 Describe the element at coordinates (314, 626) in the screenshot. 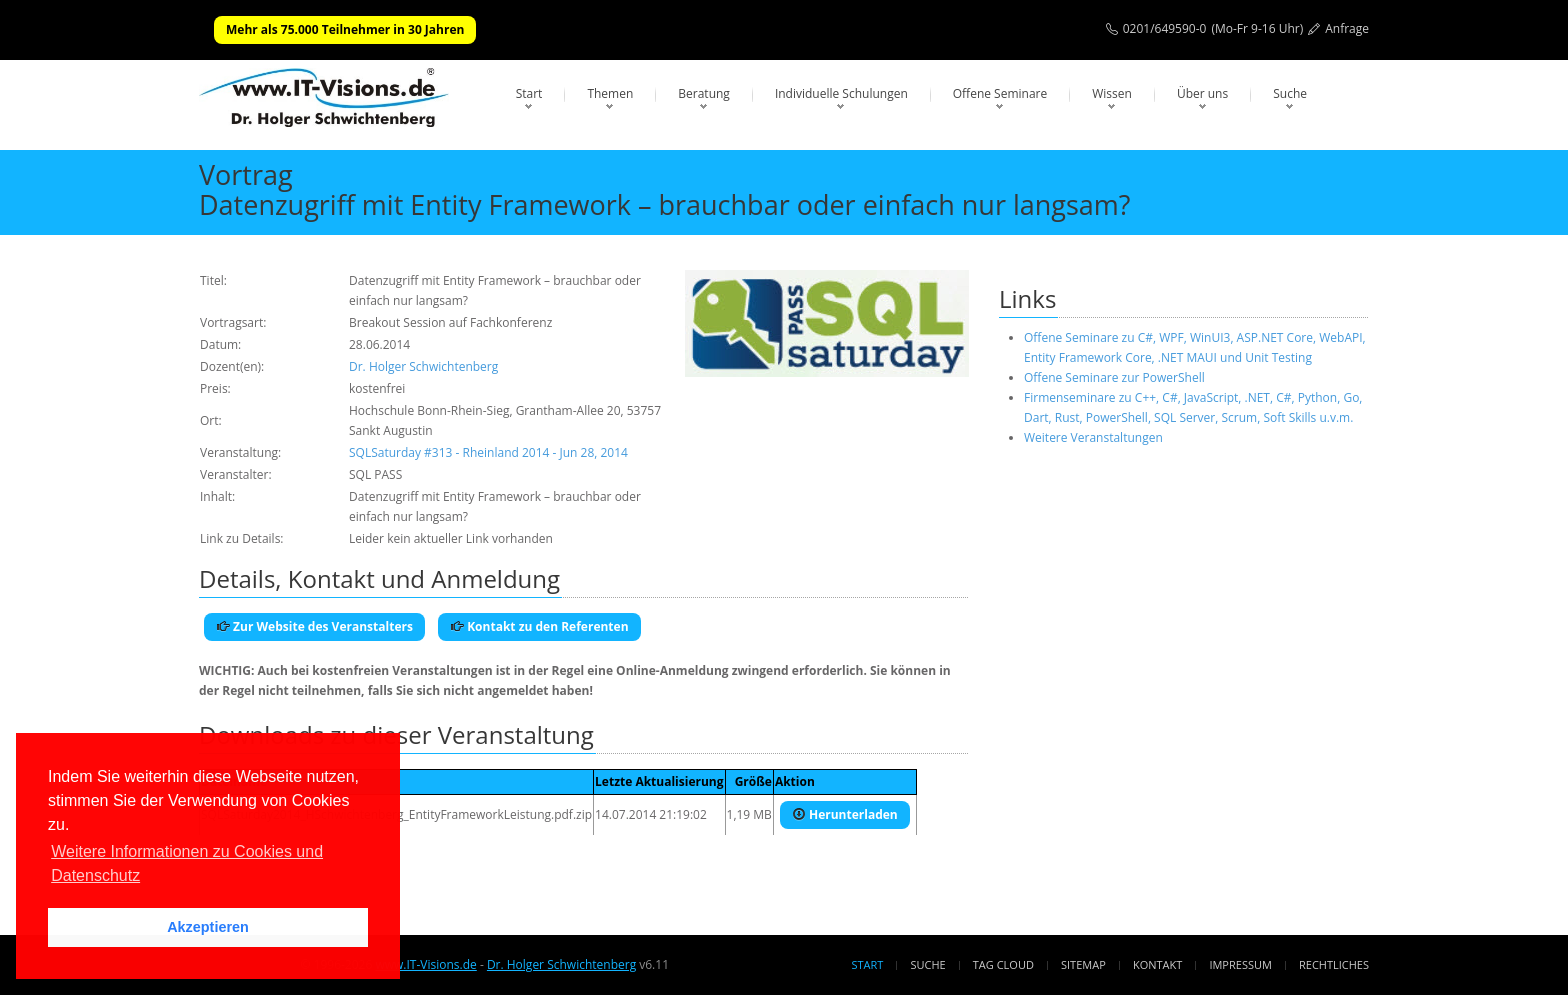

I see `Zur Website des Veranstalters` at that location.